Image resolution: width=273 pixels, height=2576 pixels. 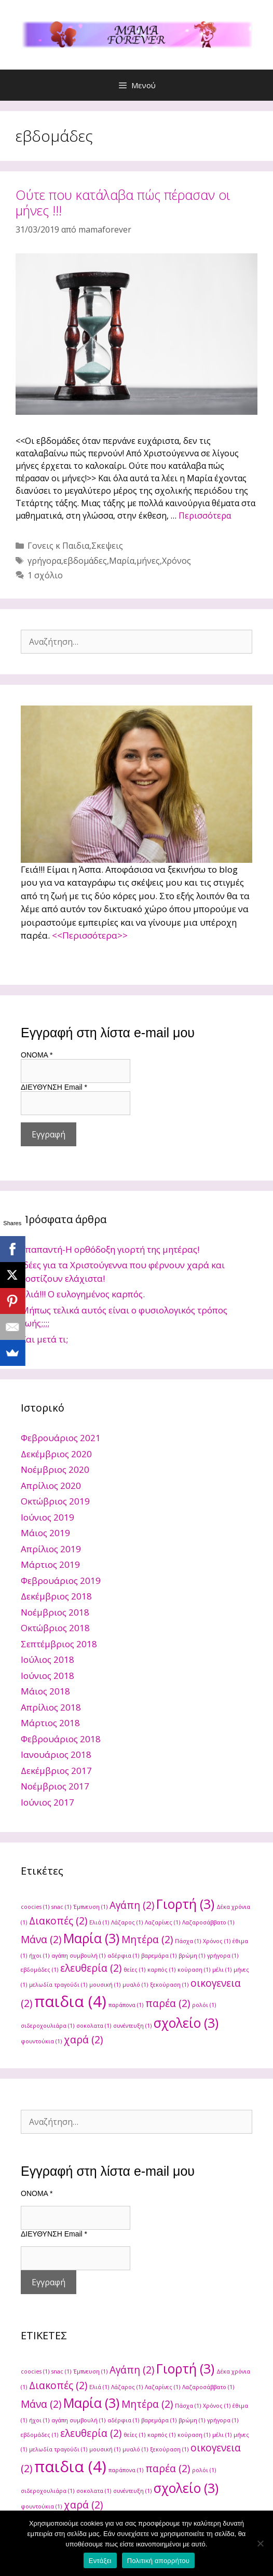 What do you see at coordinates (61, 1739) in the screenshot?
I see `Φεβρουάριος 2018` at bounding box center [61, 1739].